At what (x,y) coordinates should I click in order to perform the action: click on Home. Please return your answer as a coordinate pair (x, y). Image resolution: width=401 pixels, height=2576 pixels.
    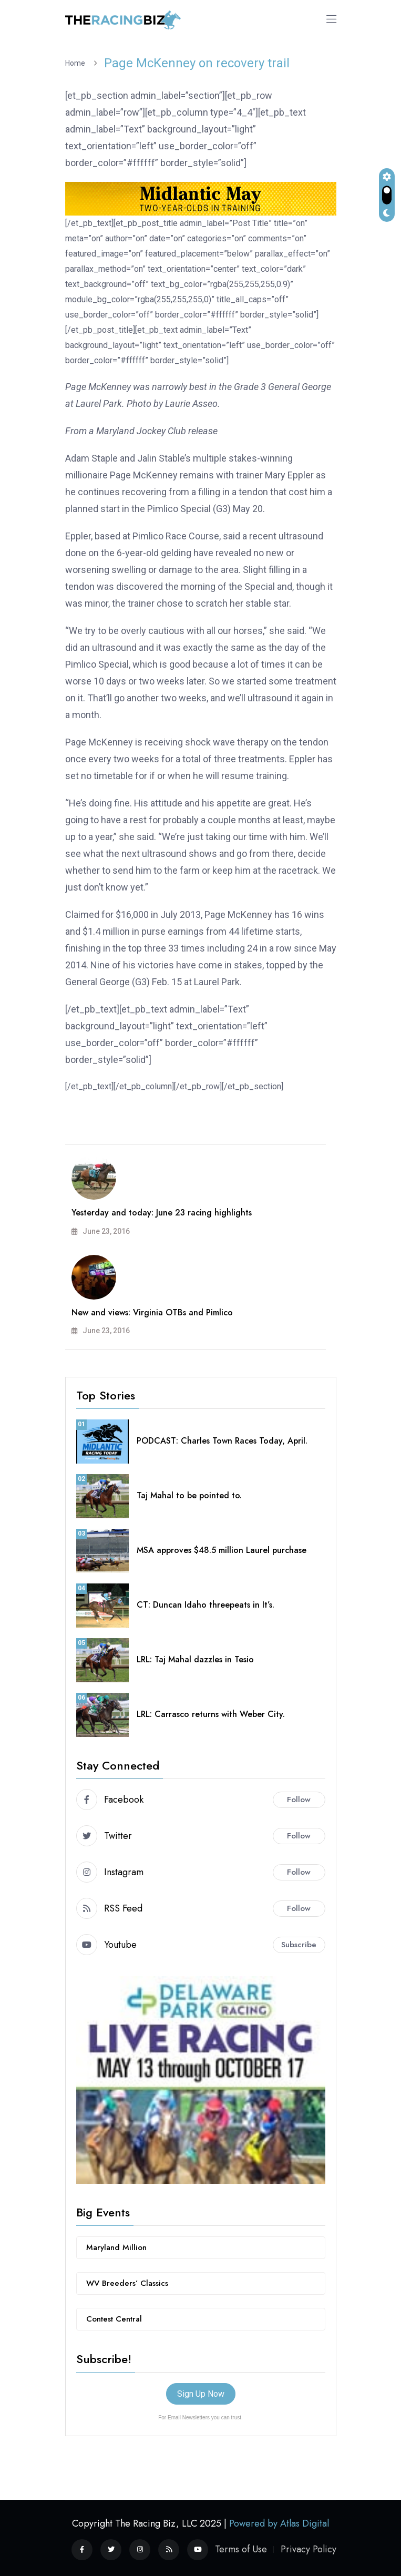
    Looking at the image, I should click on (76, 63).